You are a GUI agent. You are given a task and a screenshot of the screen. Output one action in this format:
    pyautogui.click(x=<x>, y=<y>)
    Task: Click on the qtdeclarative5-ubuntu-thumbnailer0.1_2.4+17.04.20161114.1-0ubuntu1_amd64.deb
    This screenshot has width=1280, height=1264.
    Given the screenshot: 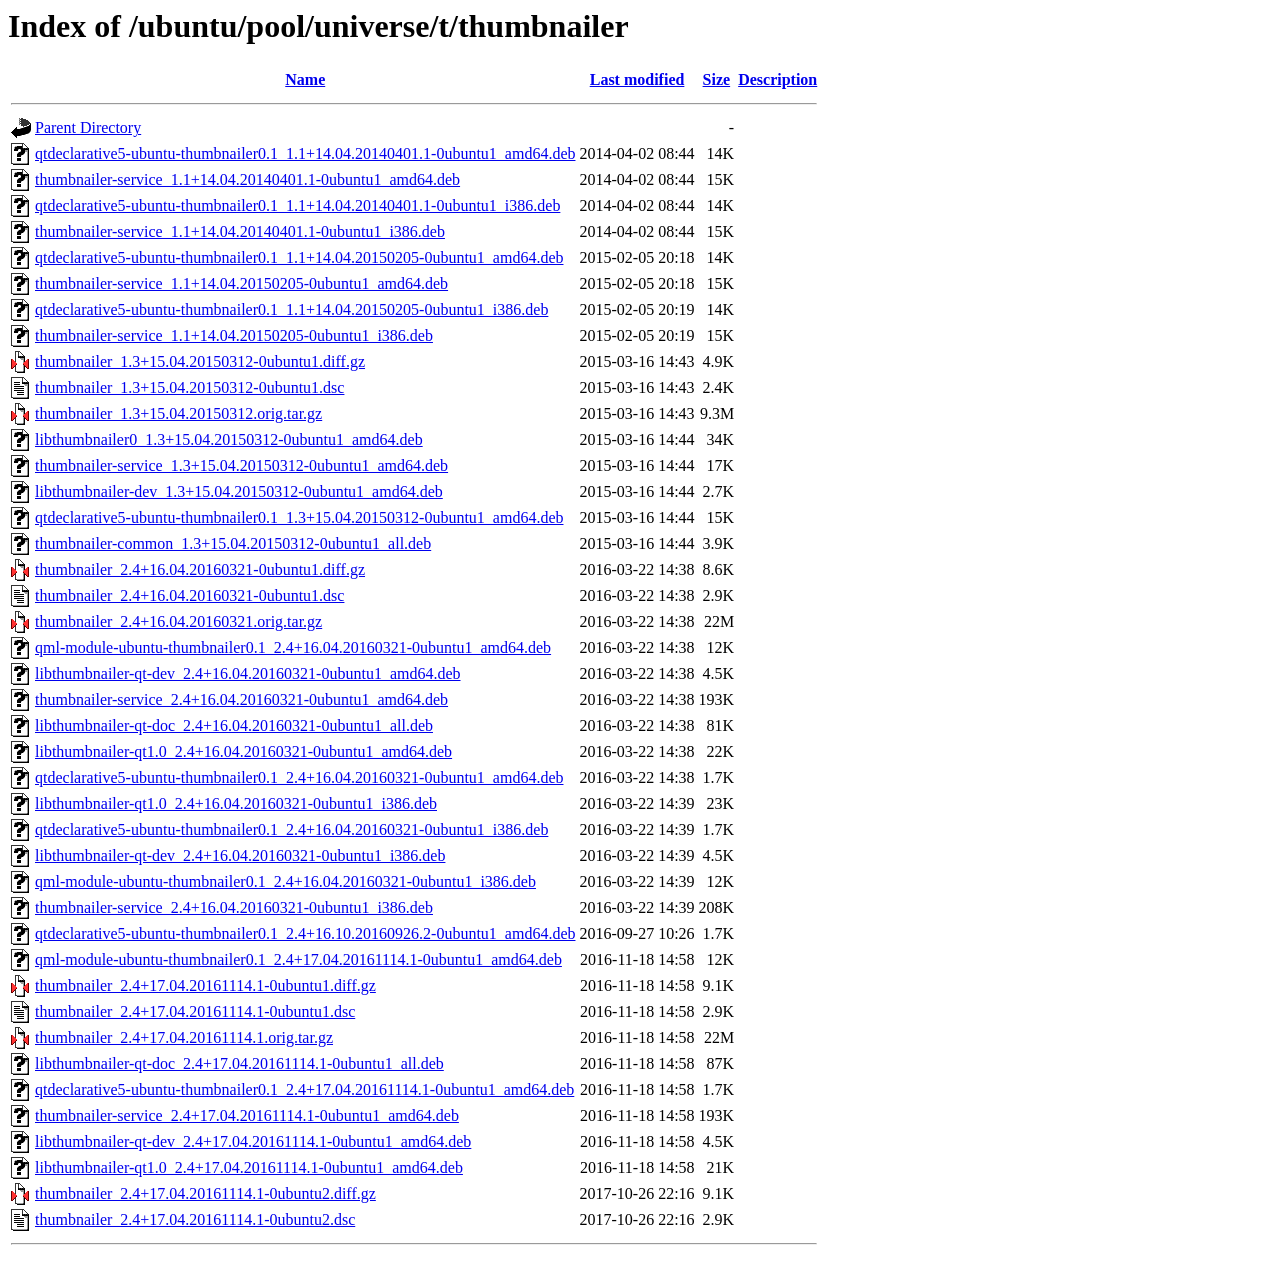 What is the action you would take?
    pyautogui.click(x=304, y=1089)
    